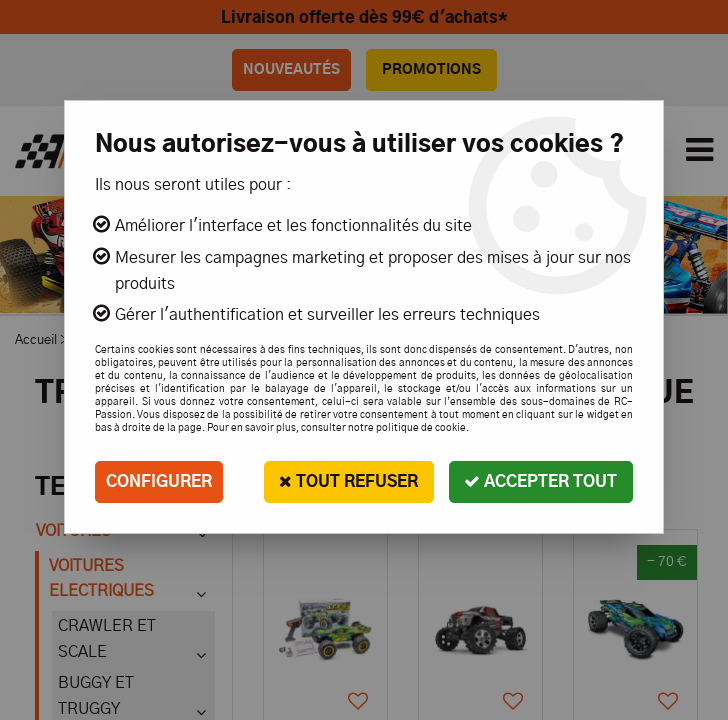  Describe the element at coordinates (540, 481) in the screenshot. I see `Accepter tout` at that location.